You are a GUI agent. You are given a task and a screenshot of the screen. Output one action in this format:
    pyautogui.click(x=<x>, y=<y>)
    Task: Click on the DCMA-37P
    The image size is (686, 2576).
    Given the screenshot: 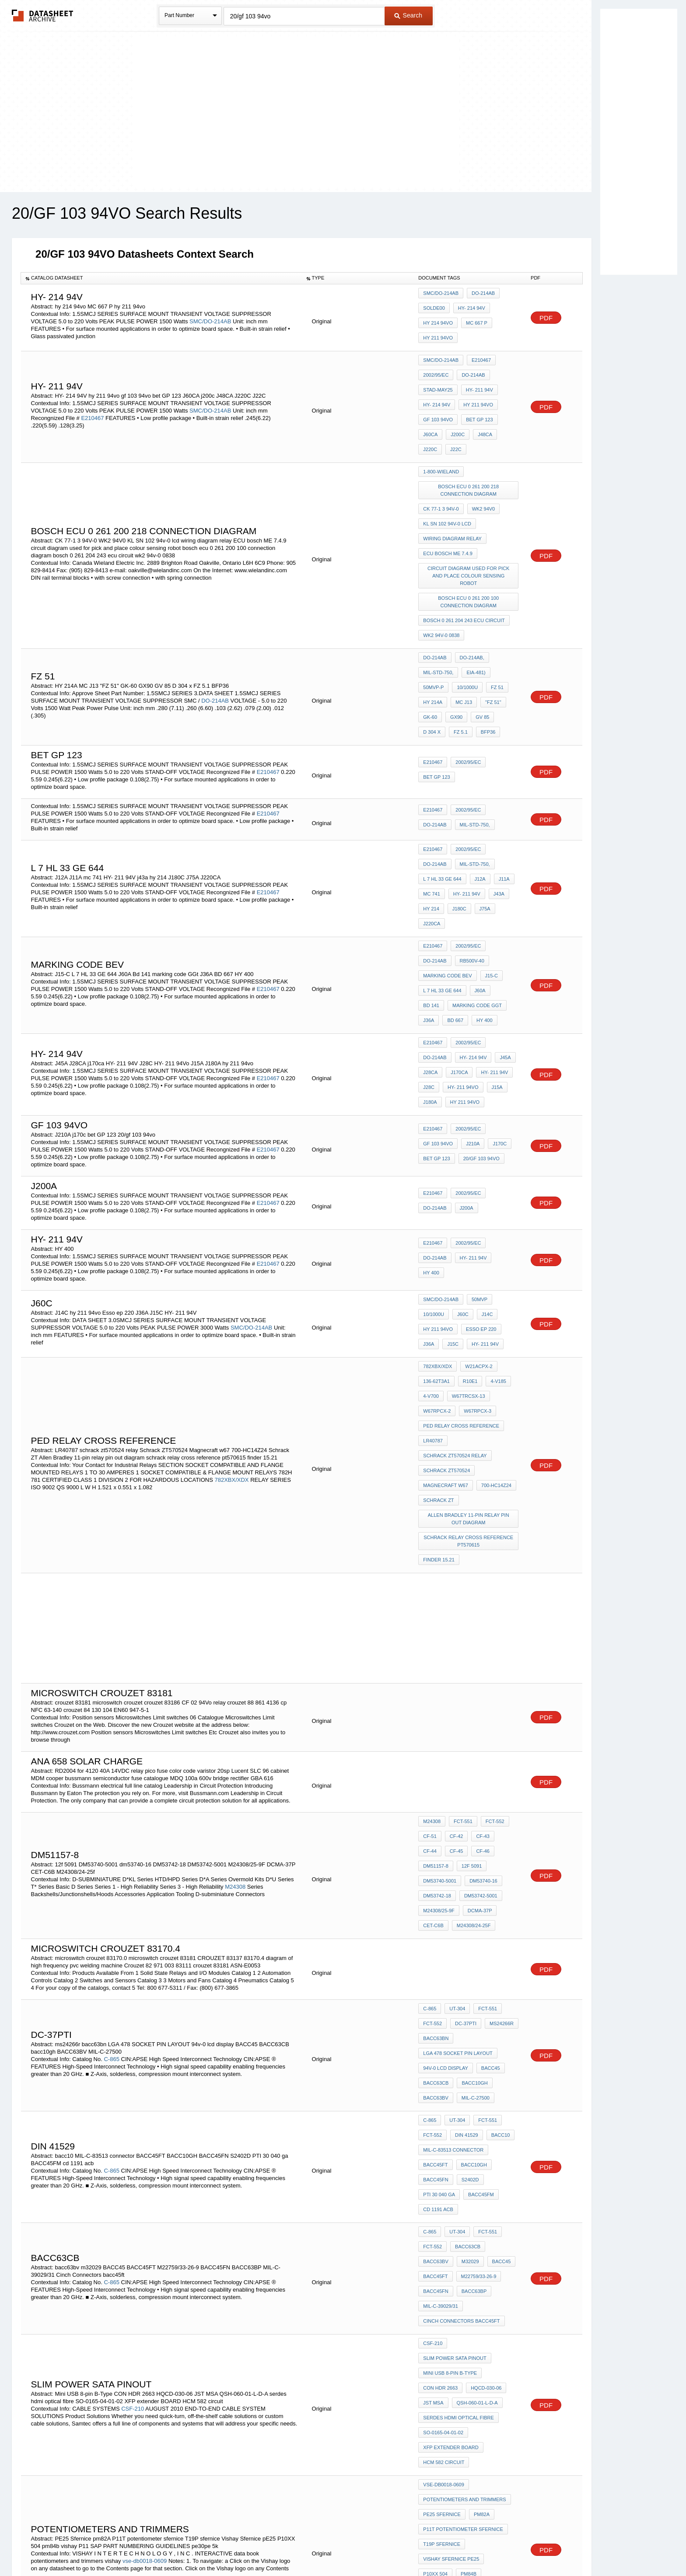 What is the action you would take?
    pyautogui.click(x=435, y=1674)
    